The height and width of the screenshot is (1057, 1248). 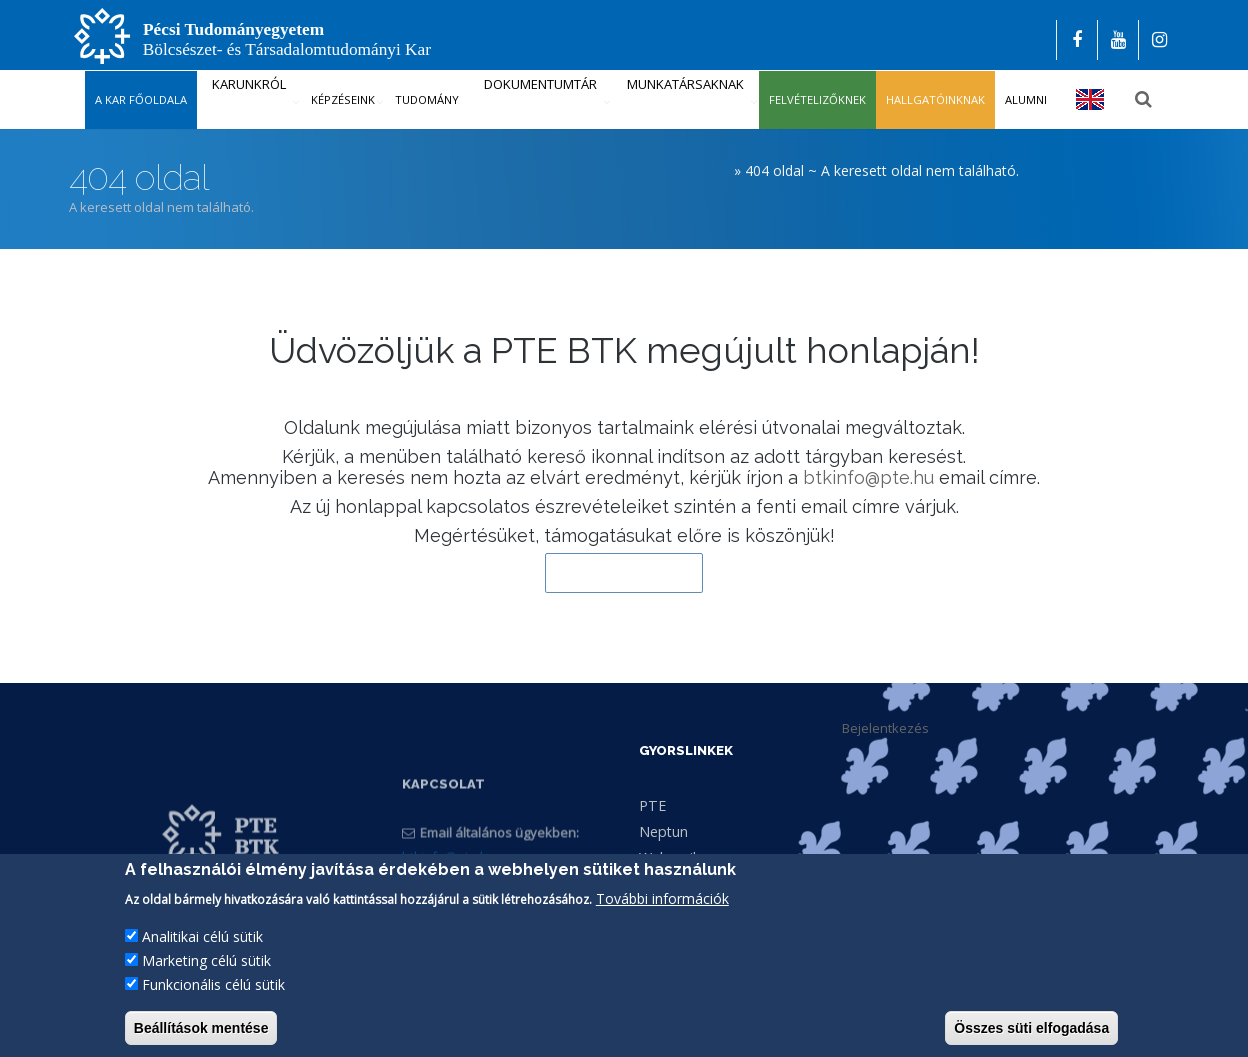 What do you see at coordinates (427, 99) in the screenshot?
I see `Tudomány` at bounding box center [427, 99].